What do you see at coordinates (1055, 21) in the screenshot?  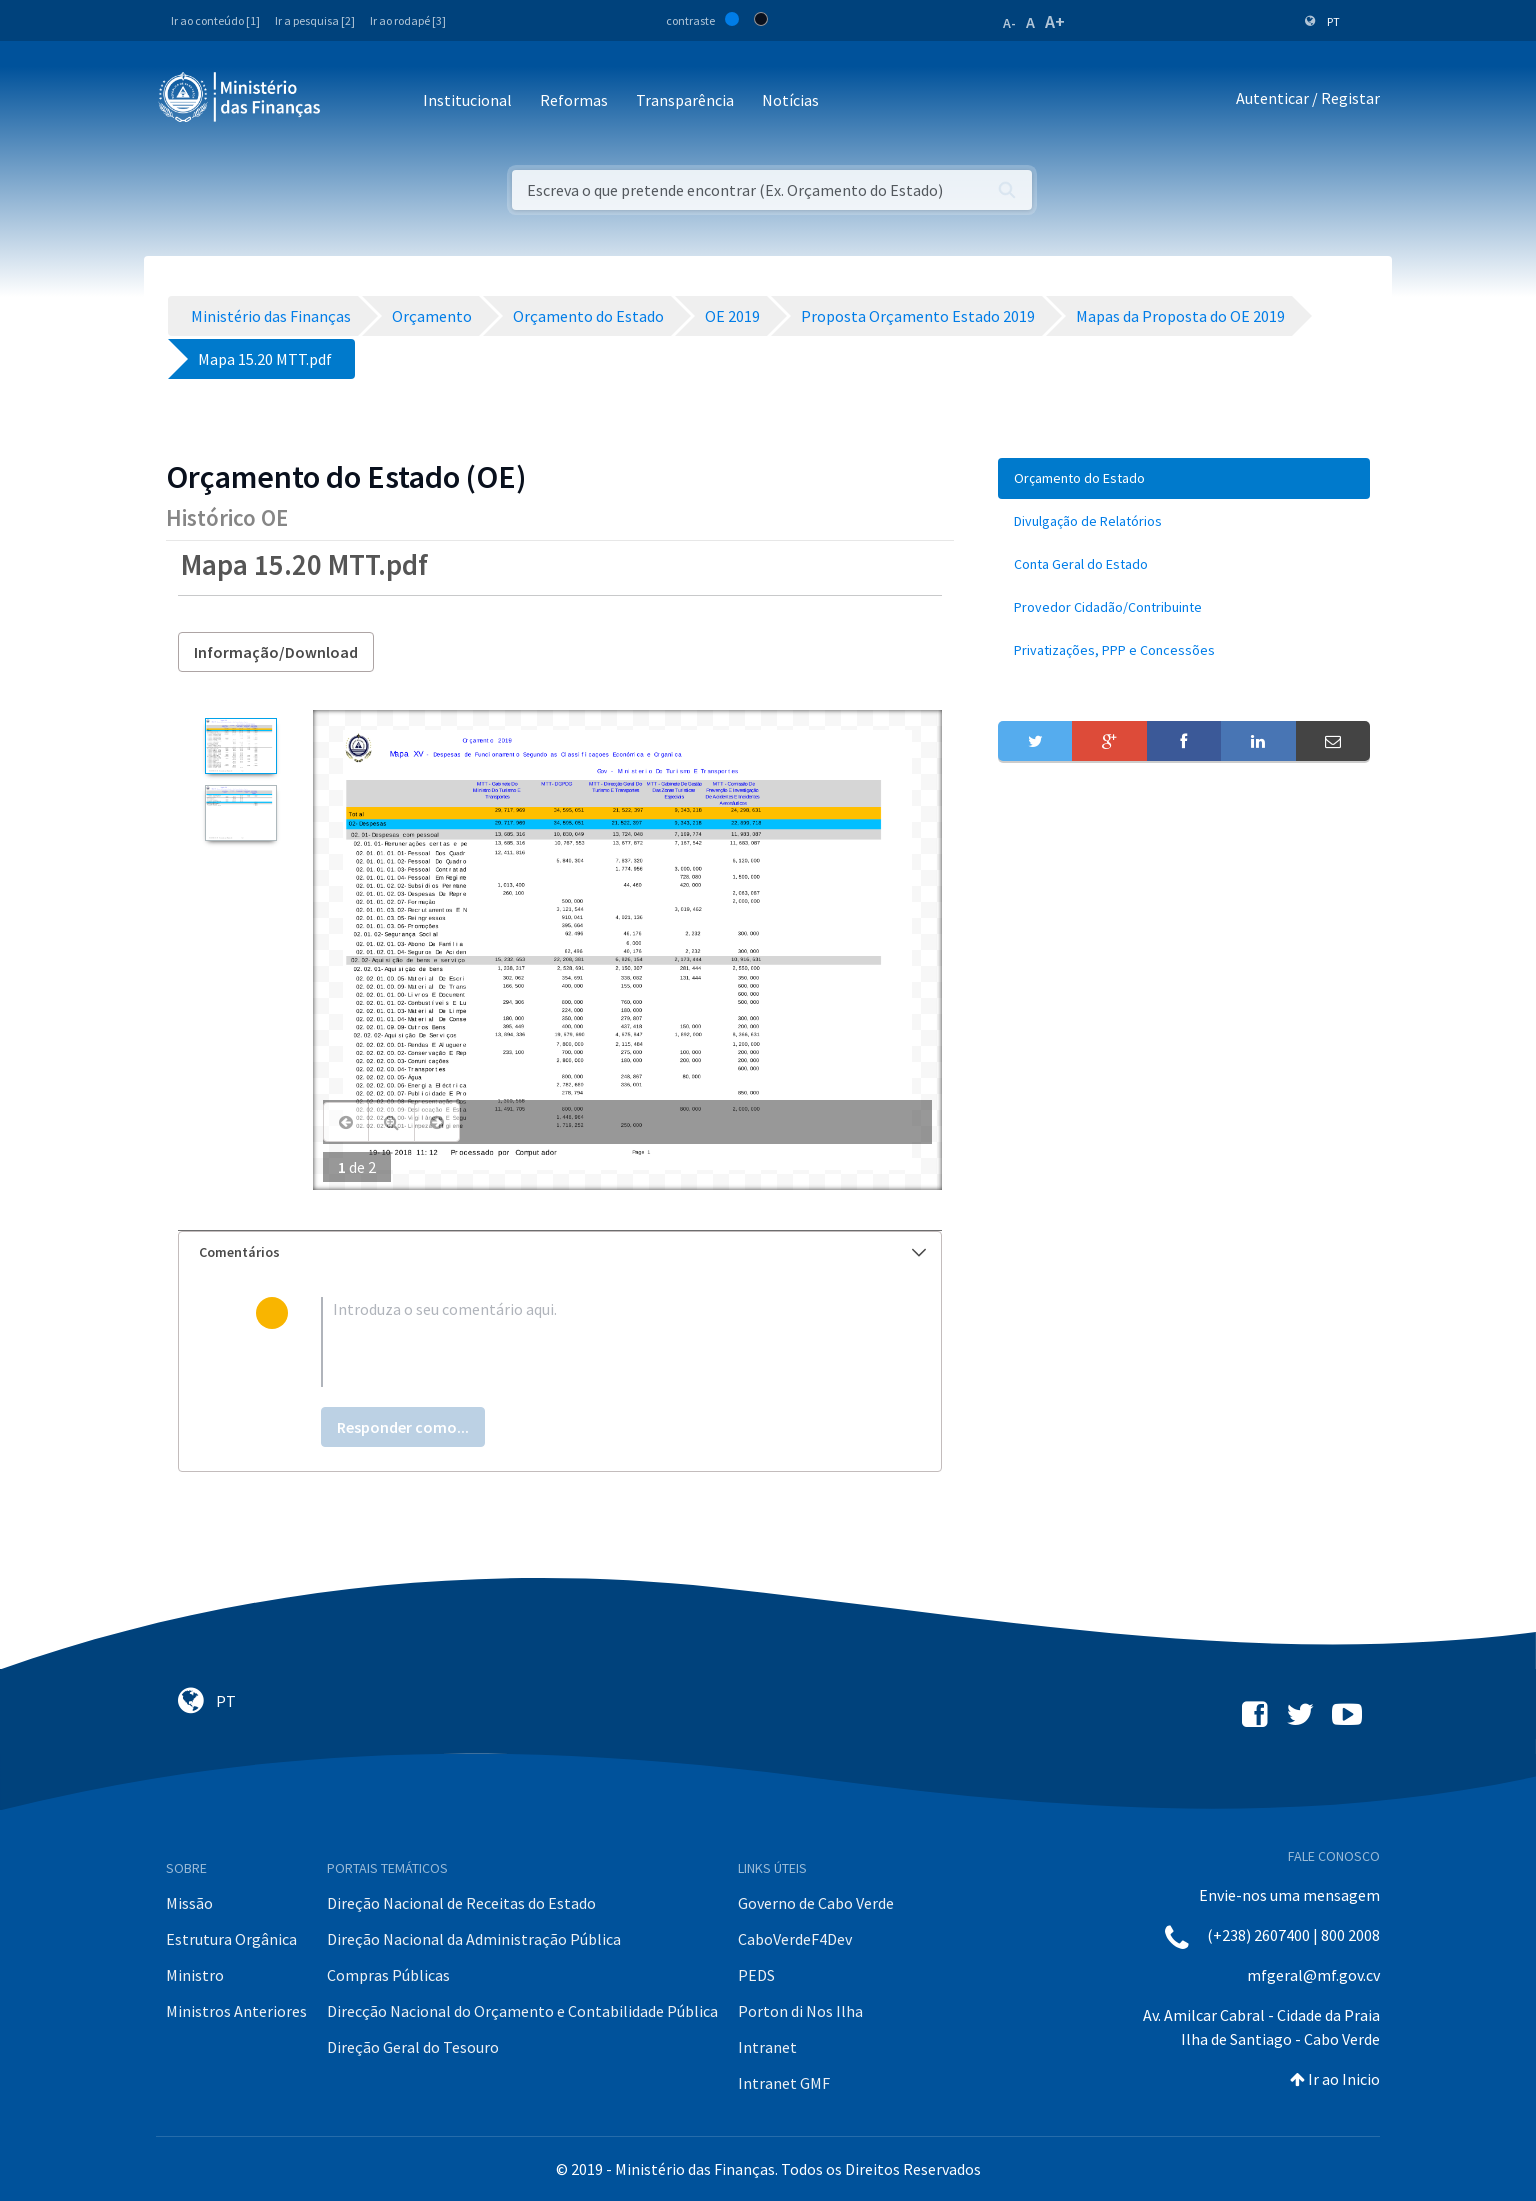 I see `A+` at bounding box center [1055, 21].